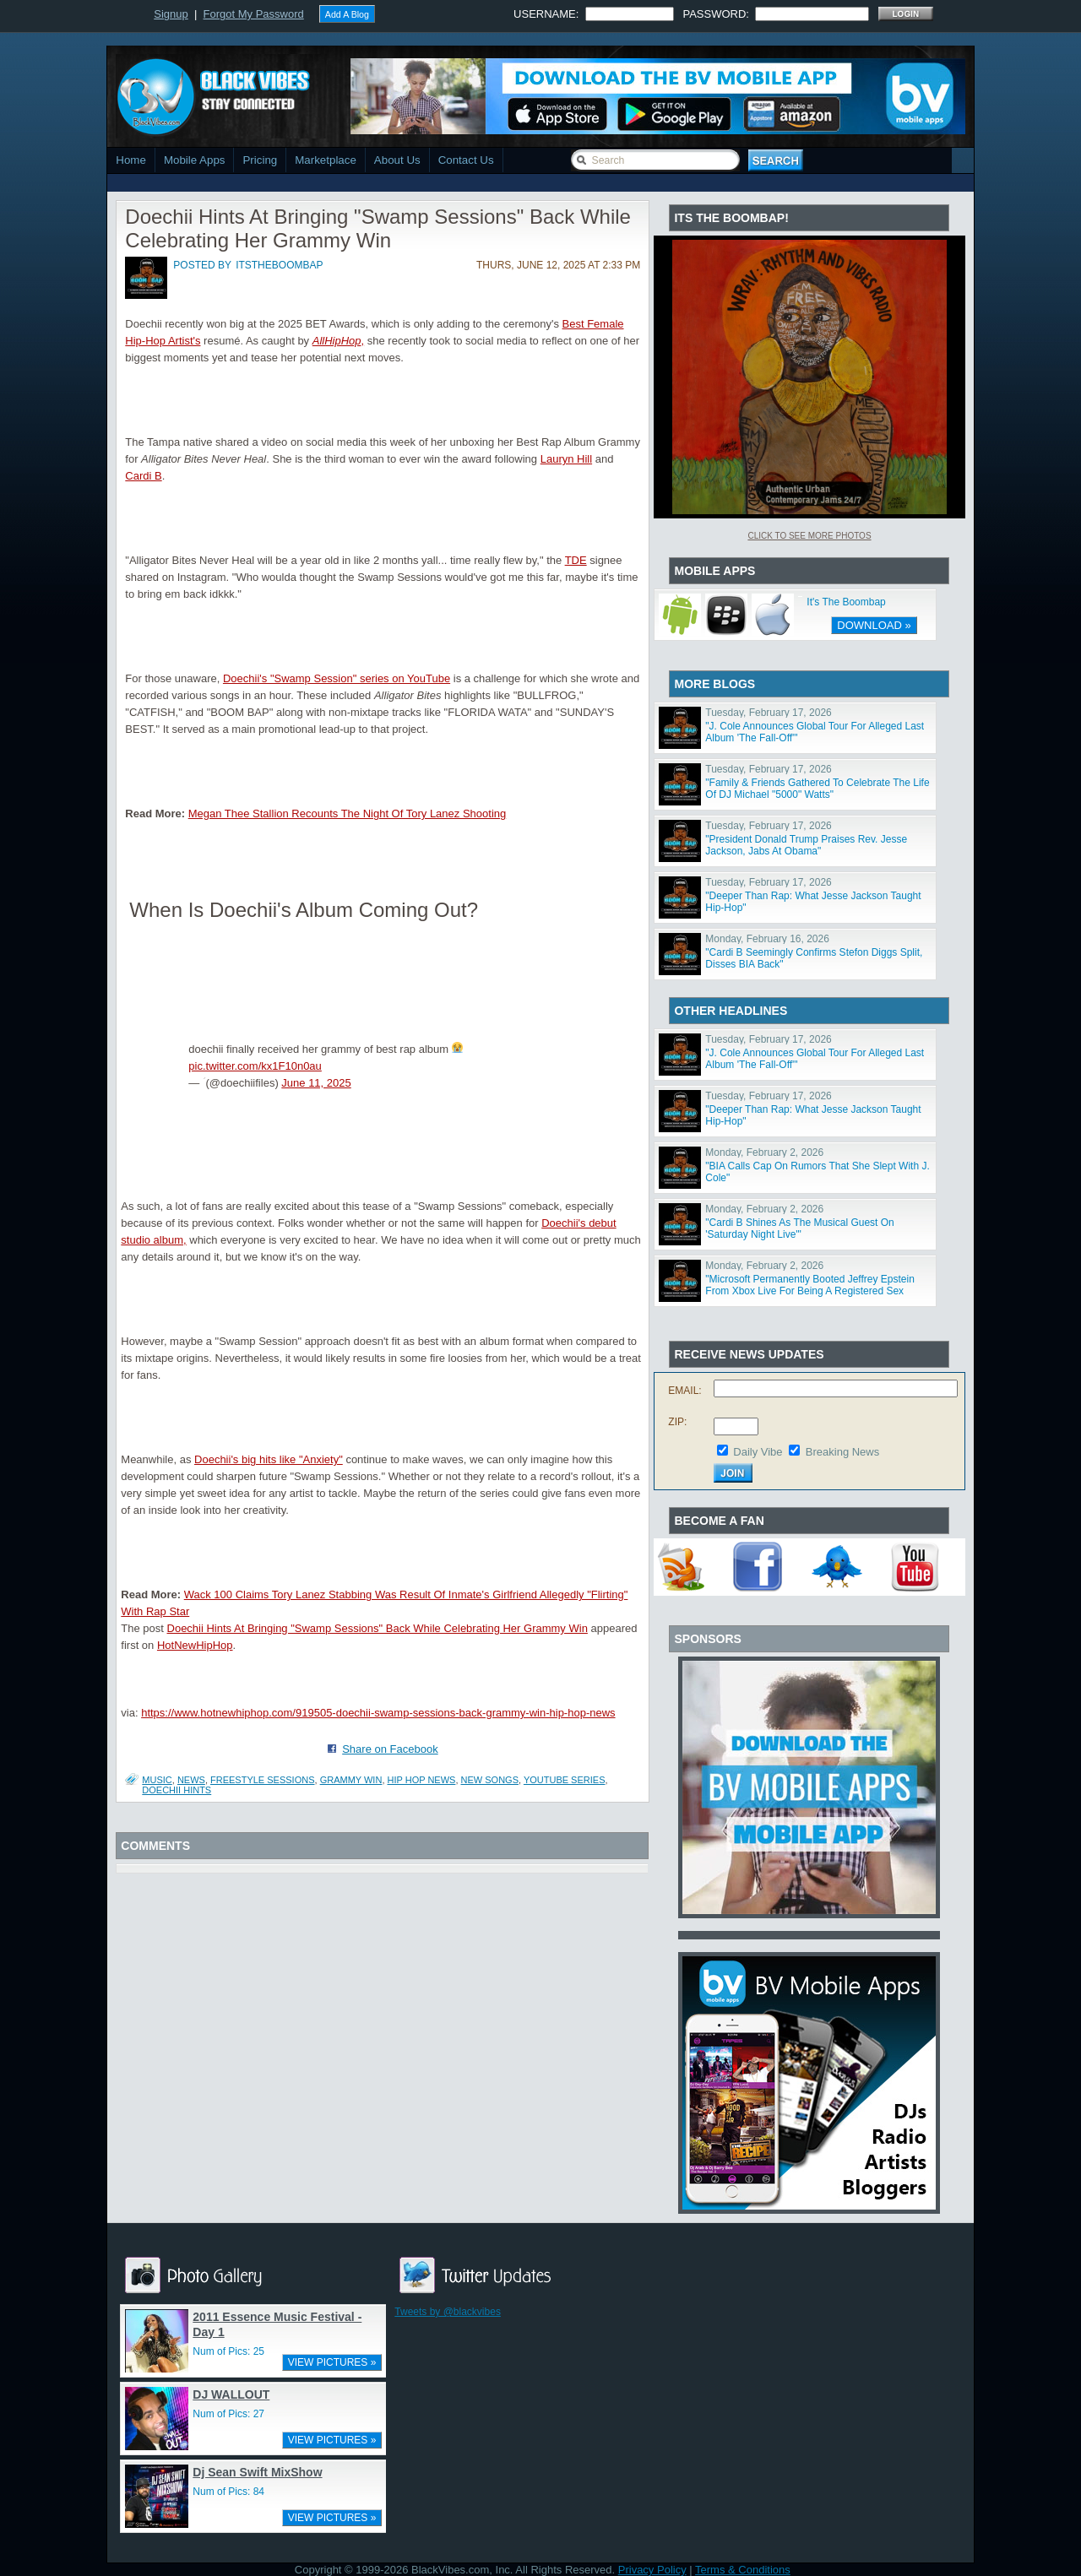 The image size is (1081, 2576). What do you see at coordinates (799, 1228) in the screenshot?
I see `"Cardi B Shines As The Musical Guest On 'Saturday Night Live'"` at bounding box center [799, 1228].